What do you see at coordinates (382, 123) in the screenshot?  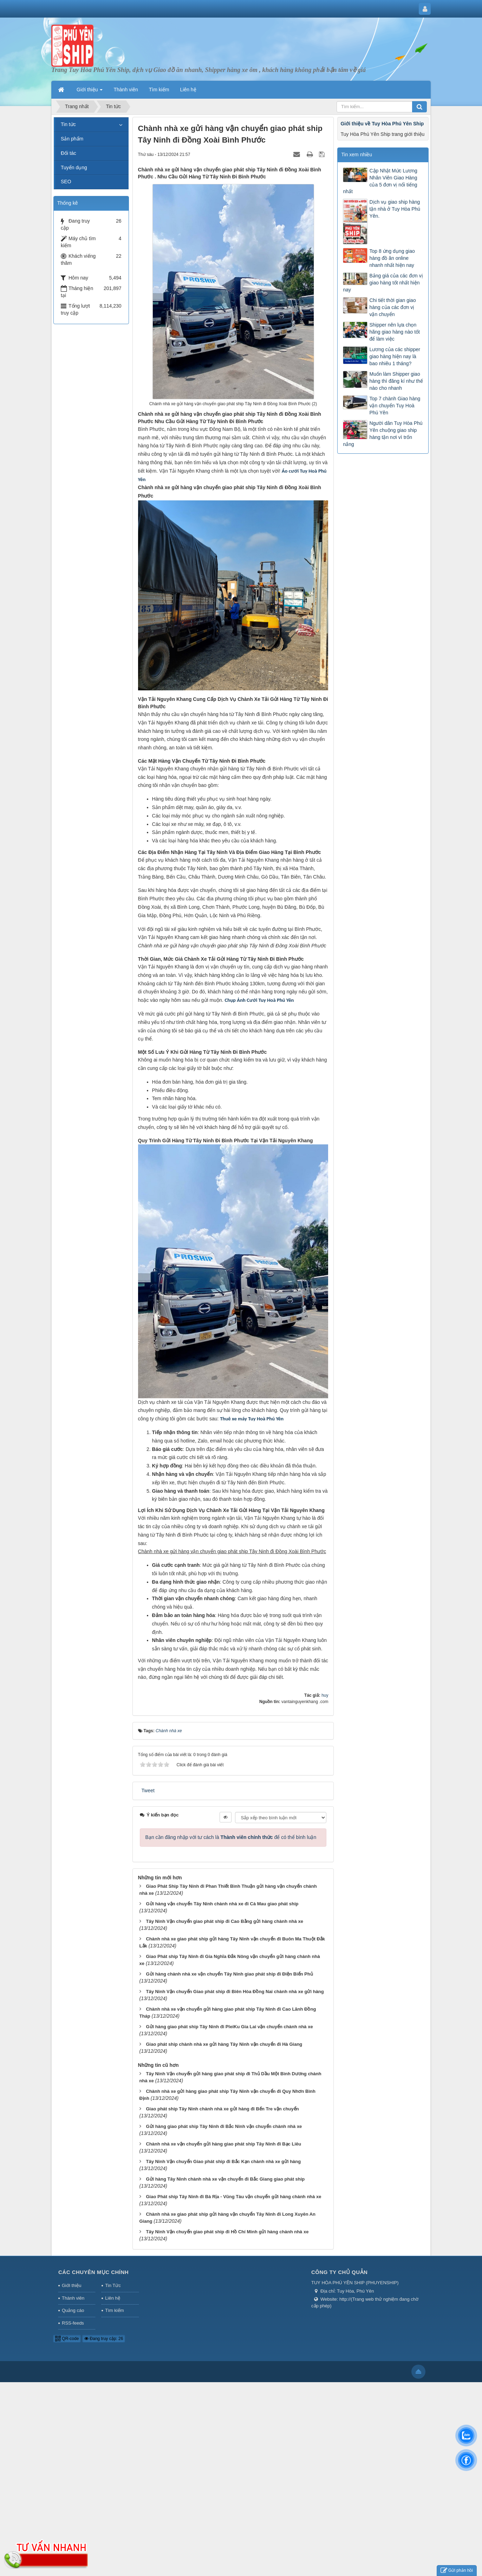 I see `Giới thiệu về Tuy Hòa Phú Yên Ship` at bounding box center [382, 123].